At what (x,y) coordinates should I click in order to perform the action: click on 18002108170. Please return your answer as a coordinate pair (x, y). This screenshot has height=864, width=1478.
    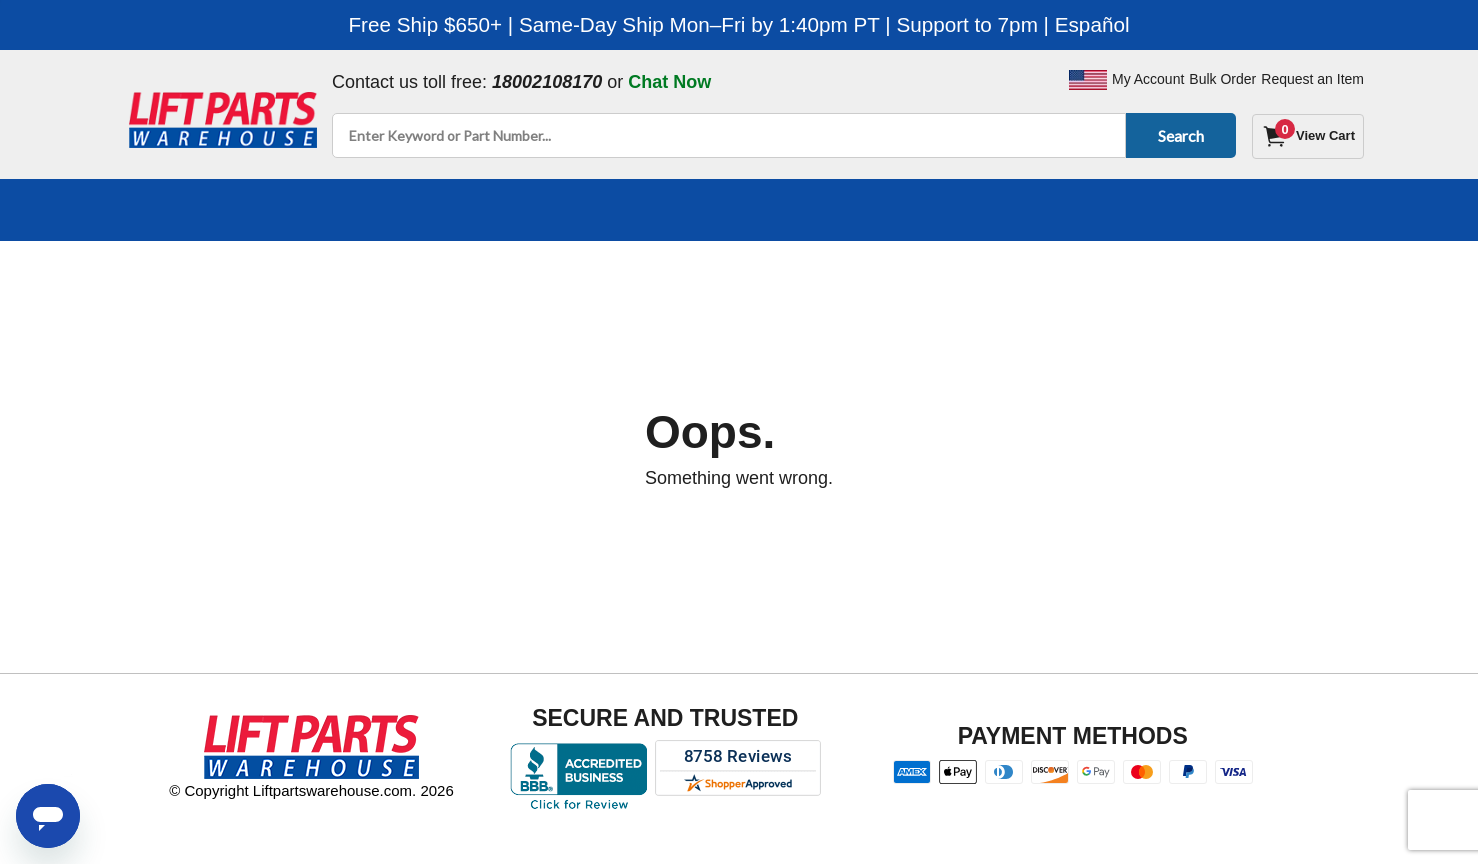
    Looking at the image, I should click on (547, 82).